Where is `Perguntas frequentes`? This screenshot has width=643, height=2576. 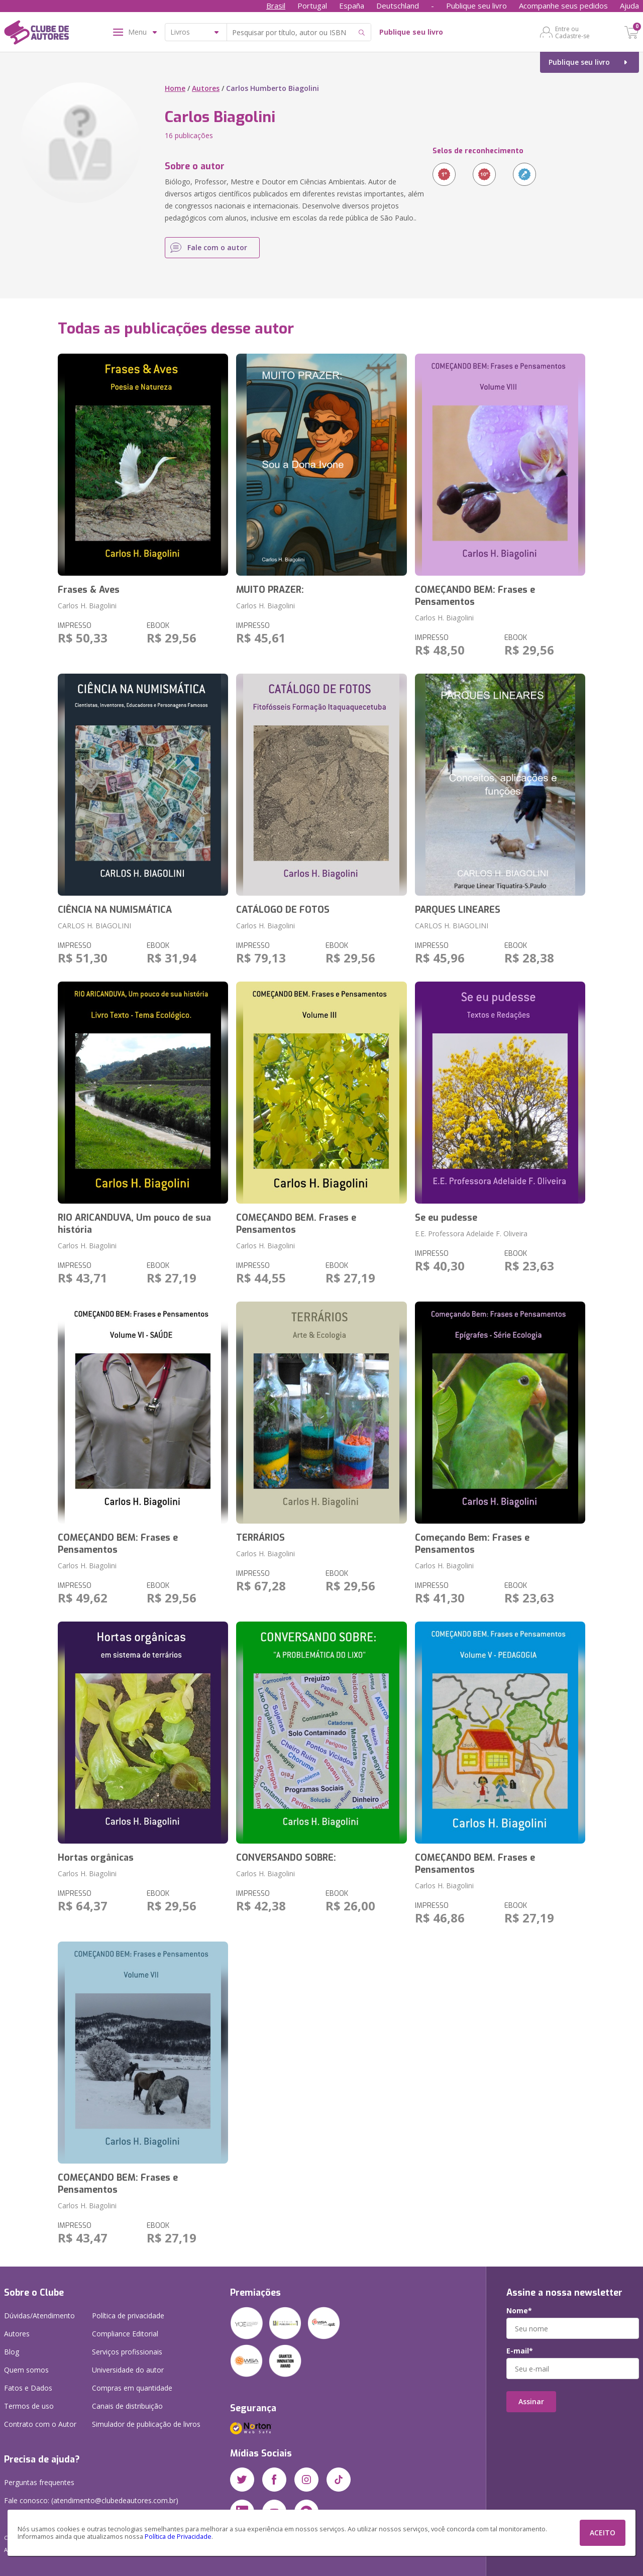
Perguntas frequentes is located at coordinates (39, 2482).